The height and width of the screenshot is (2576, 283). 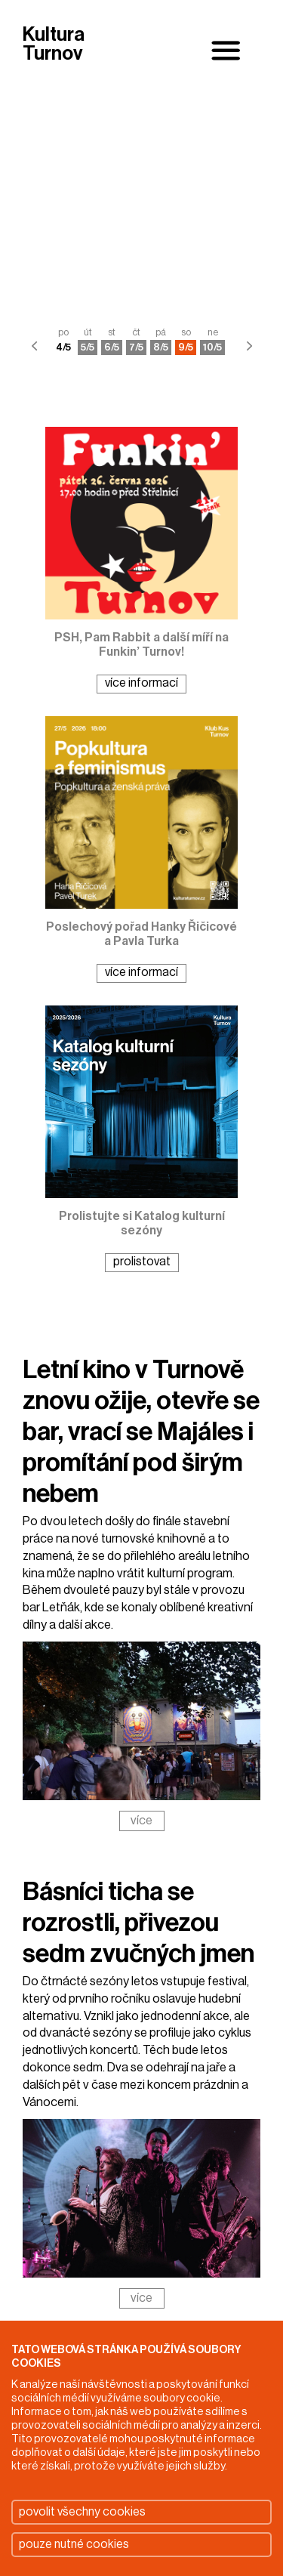 I want to click on pouze nutné cookies, so click(x=74, y=2544).